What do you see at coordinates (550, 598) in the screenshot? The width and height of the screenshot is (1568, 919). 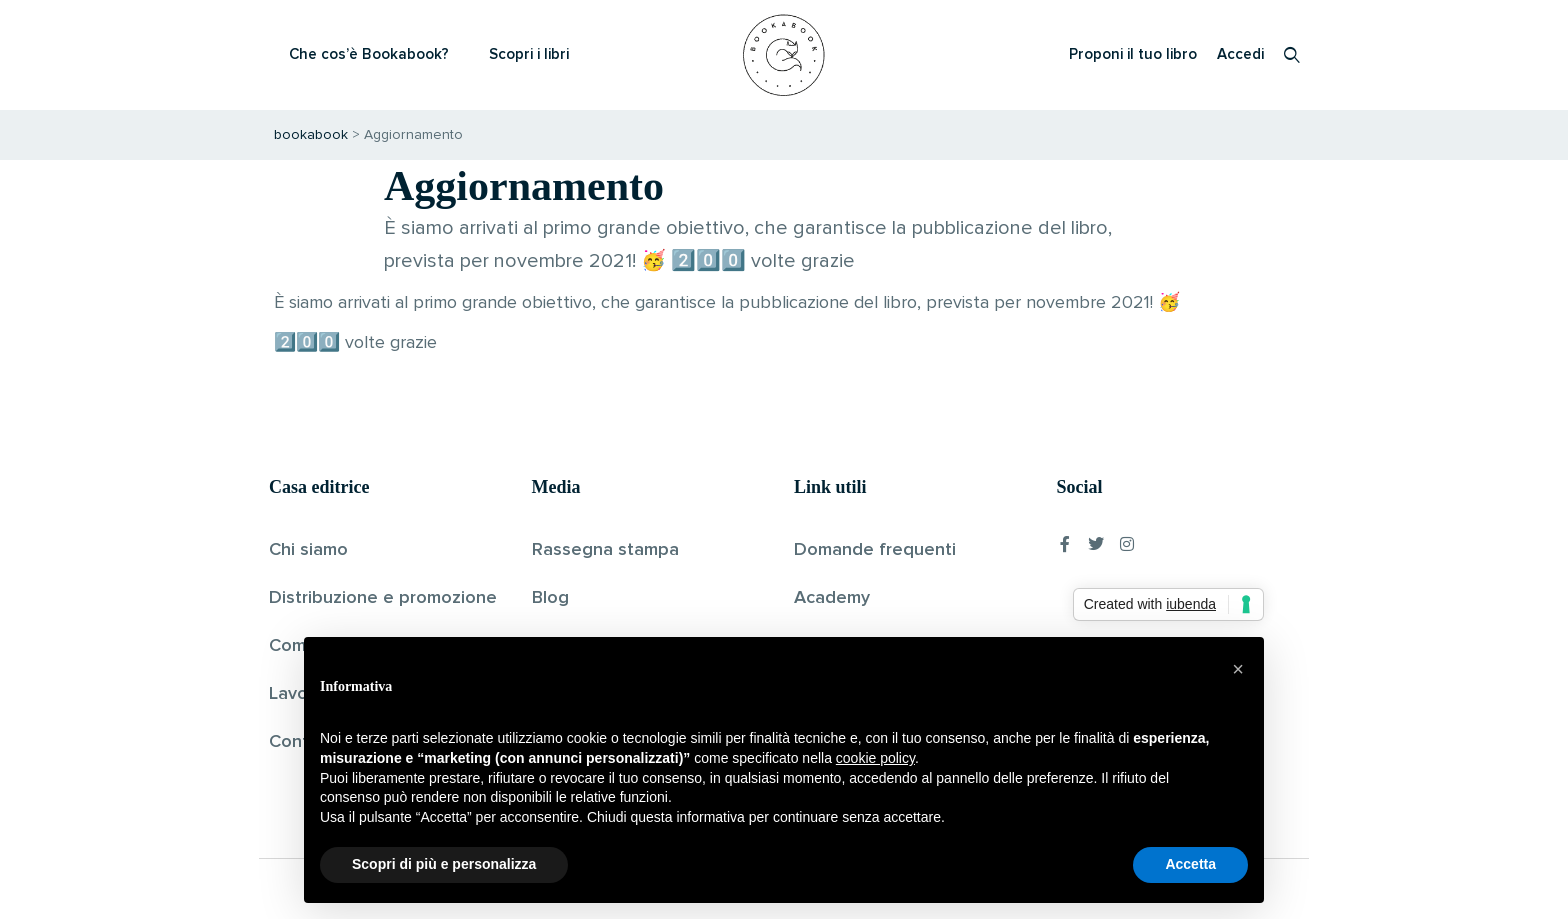 I see `Blog` at bounding box center [550, 598].